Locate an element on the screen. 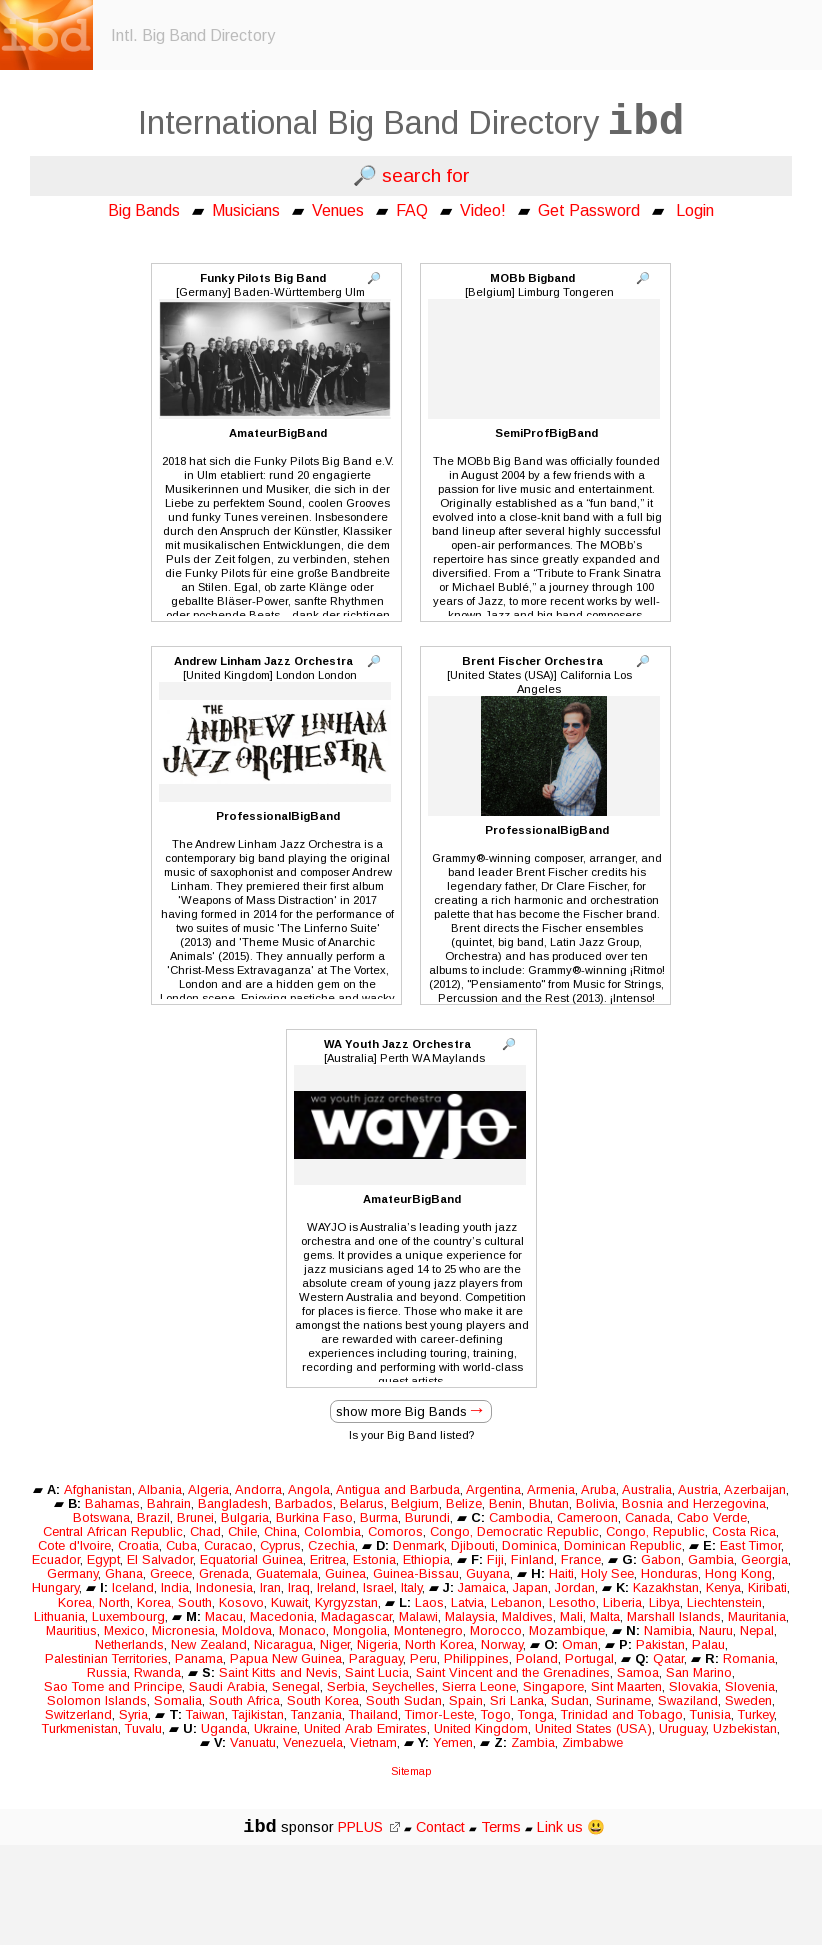 Image resolution: width=822 pixels, height=1945 pixels. Latvia is located at coordinates (467, 1602).